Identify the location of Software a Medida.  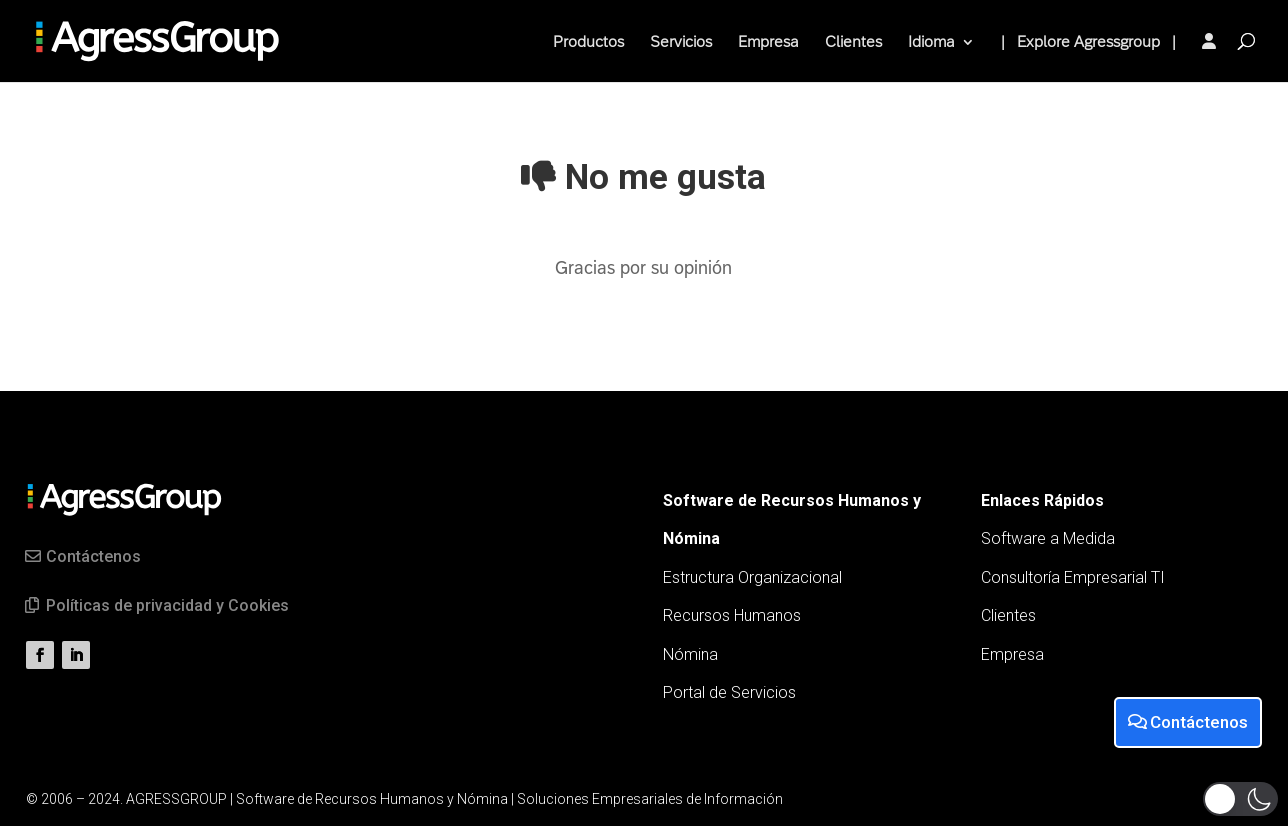
(1048, 538).